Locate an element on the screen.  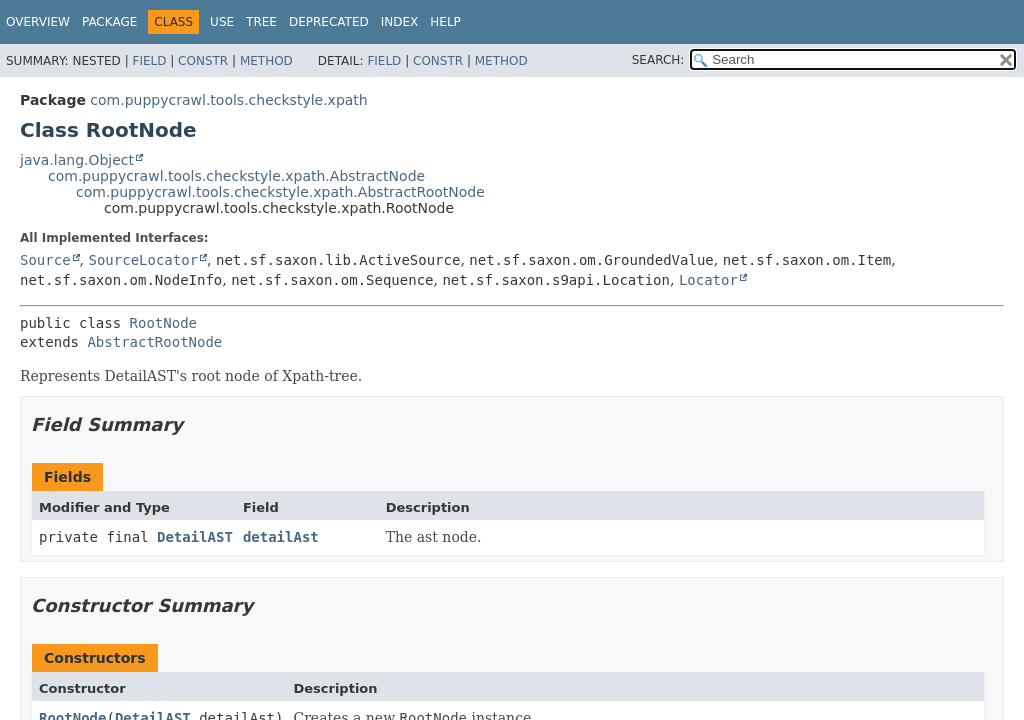
com.puppycrawl.tools.checkstyle.xpath.AbstractNode is located at coordinates (236, 176).